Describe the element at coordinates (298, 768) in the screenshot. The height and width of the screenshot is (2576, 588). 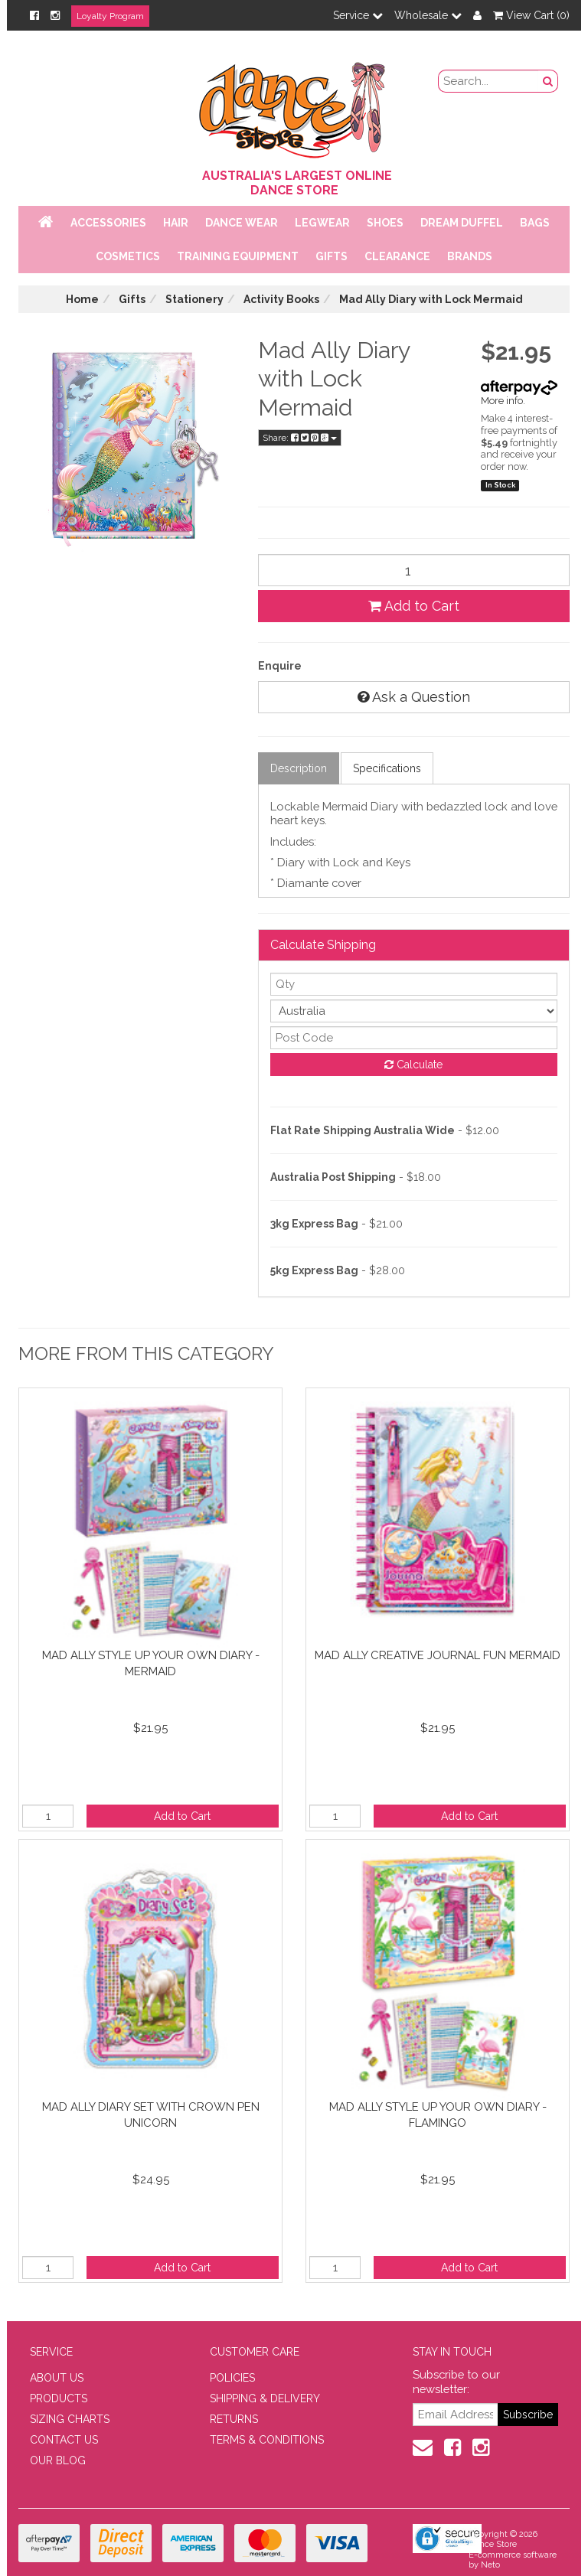
I see `Description` at that location.